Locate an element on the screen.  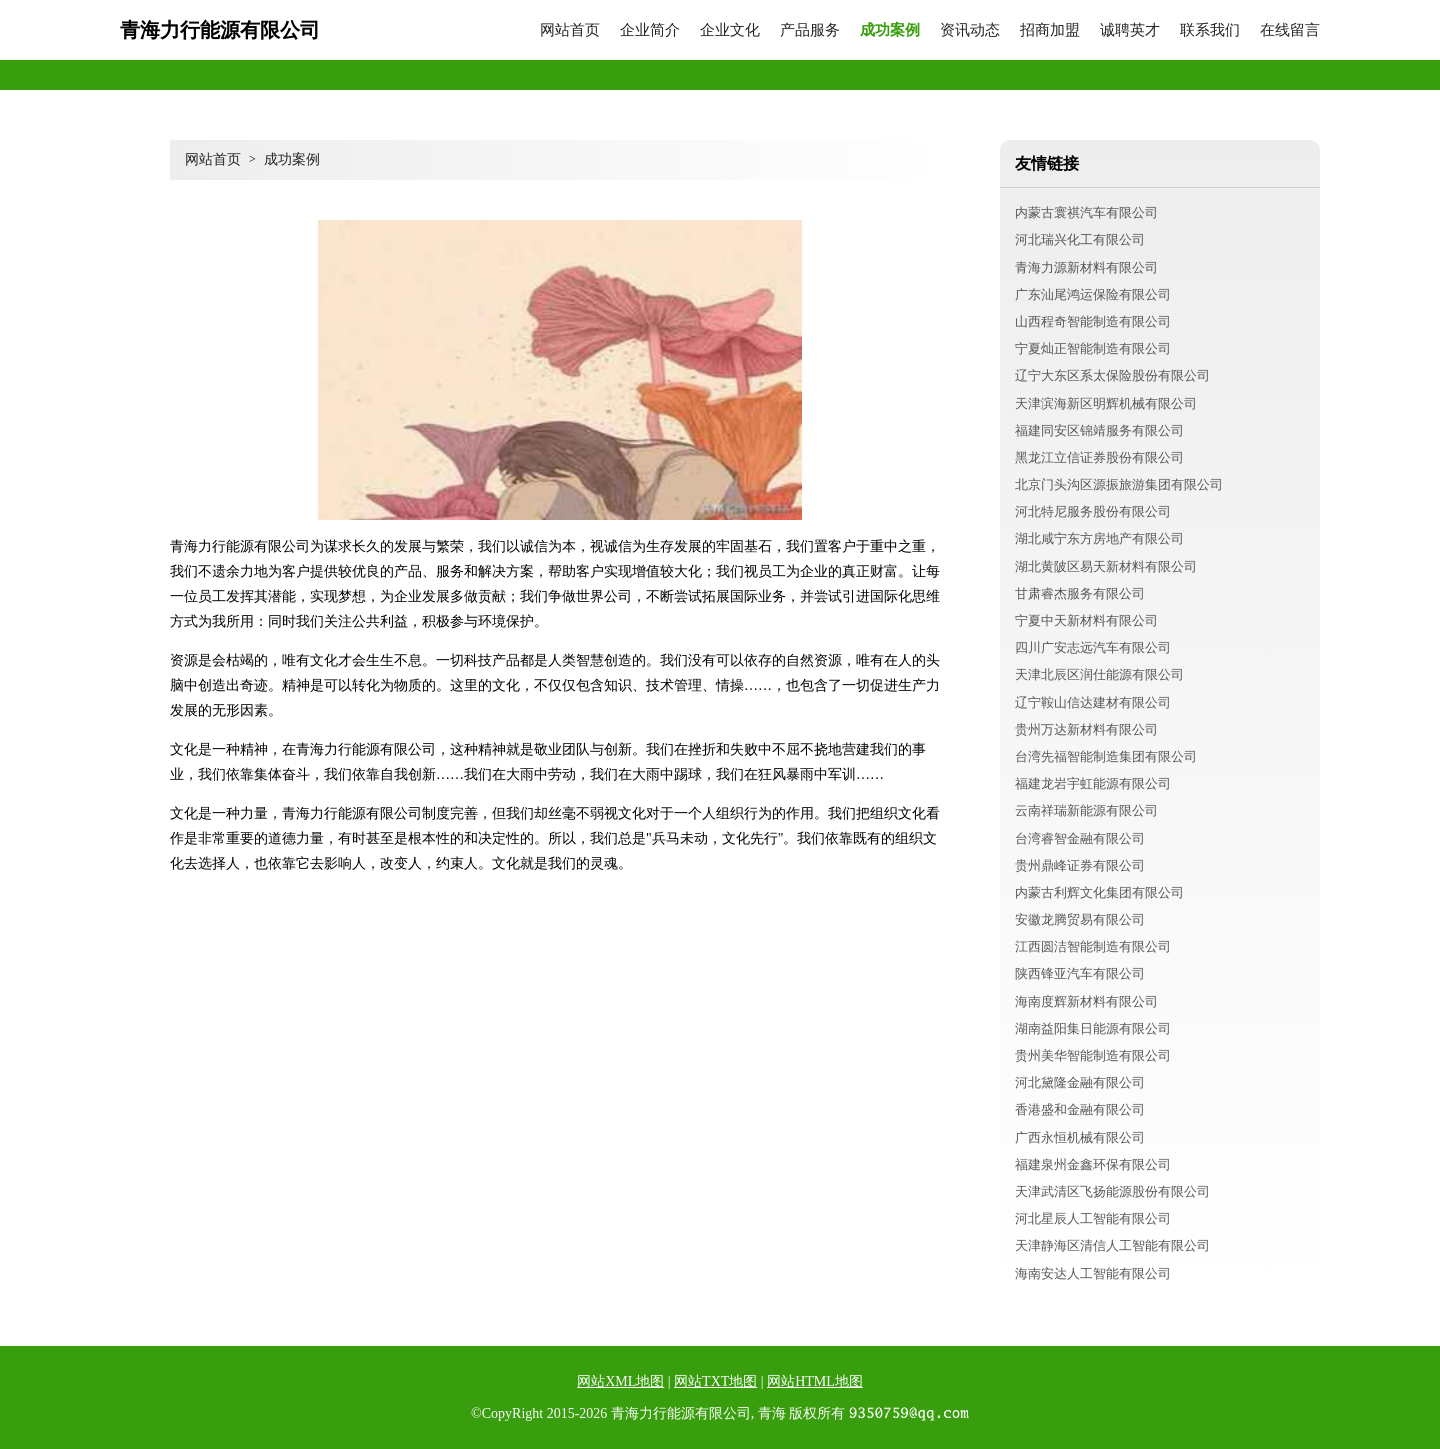
河北特尼服务股份有限公司 is located at coordinates (1093, 511).